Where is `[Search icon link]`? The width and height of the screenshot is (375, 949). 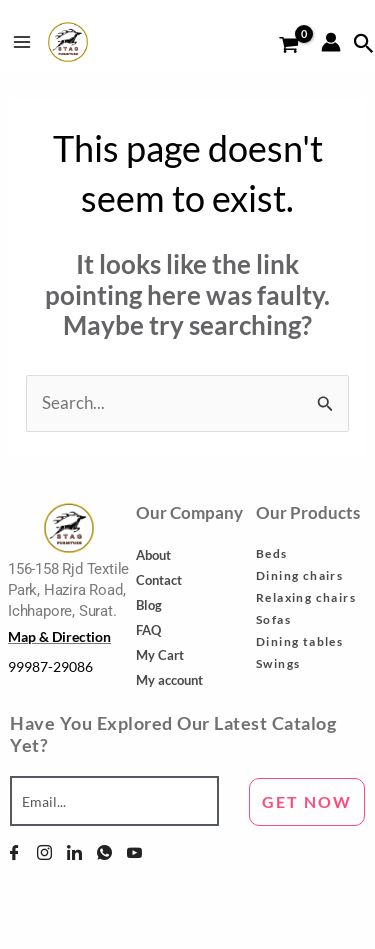
[Search icon link] is located at coordinates (364, 44).